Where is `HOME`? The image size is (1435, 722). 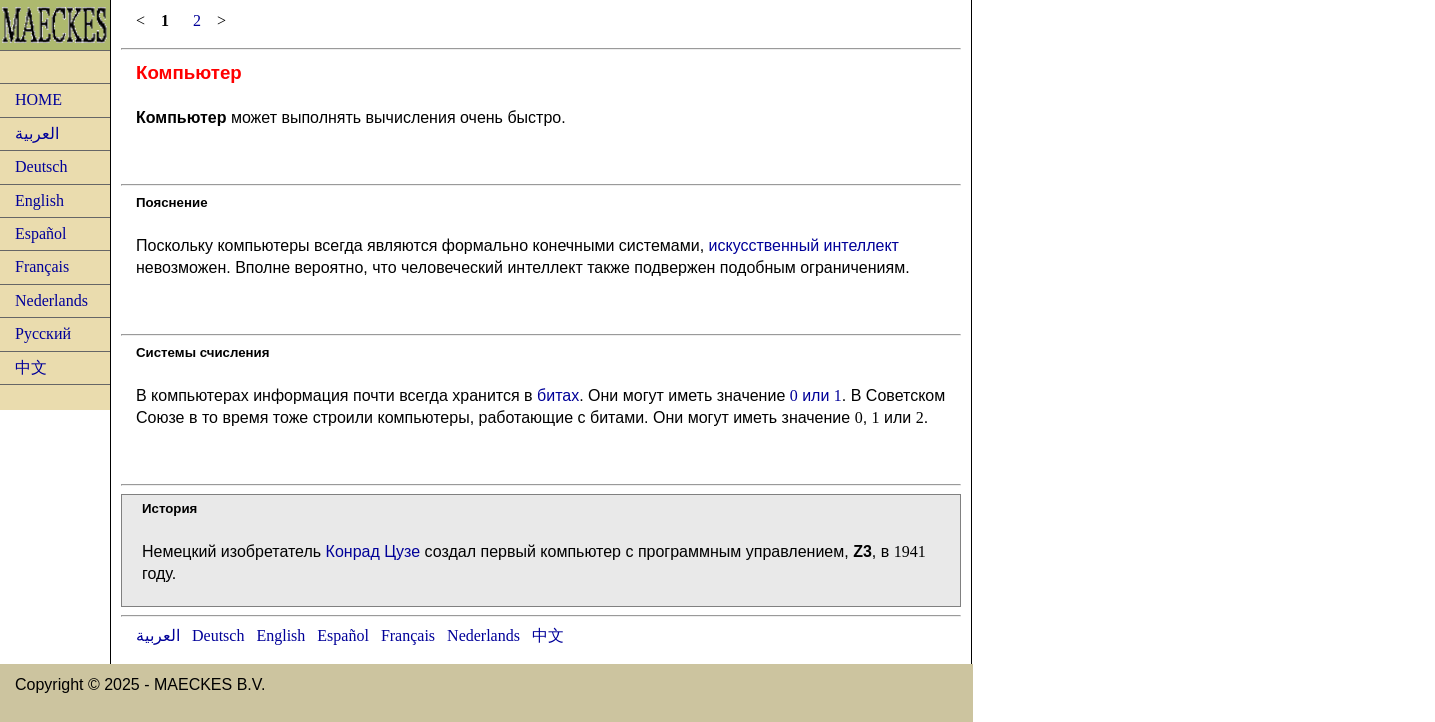
HOME is located at coordinates (38, 99).